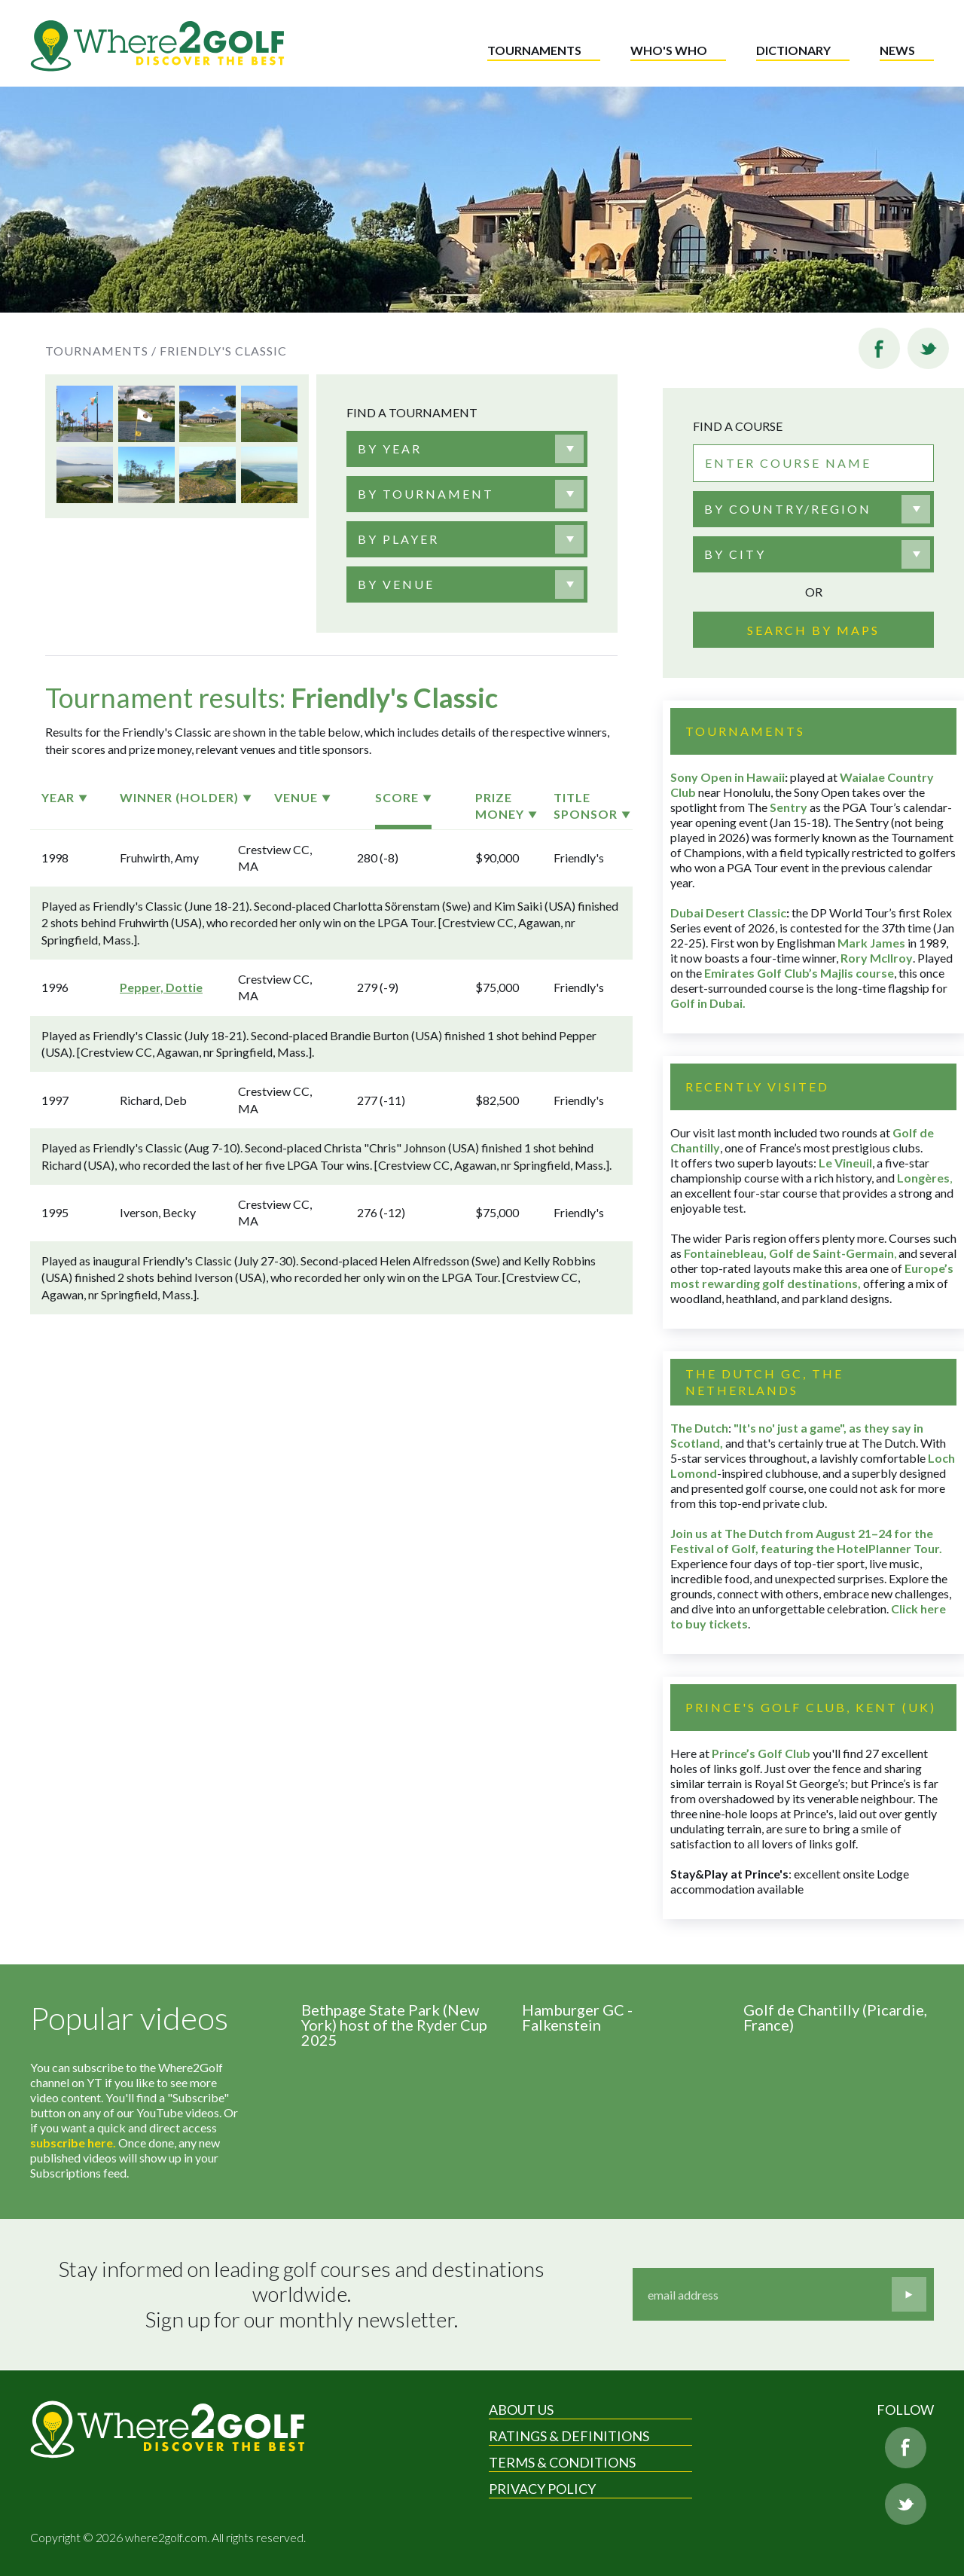 The width and height of the screenshot is (964, 2576). Describe the element at coordinates (101, 350) in the screenshot. I see `Tournaments /` at that location.